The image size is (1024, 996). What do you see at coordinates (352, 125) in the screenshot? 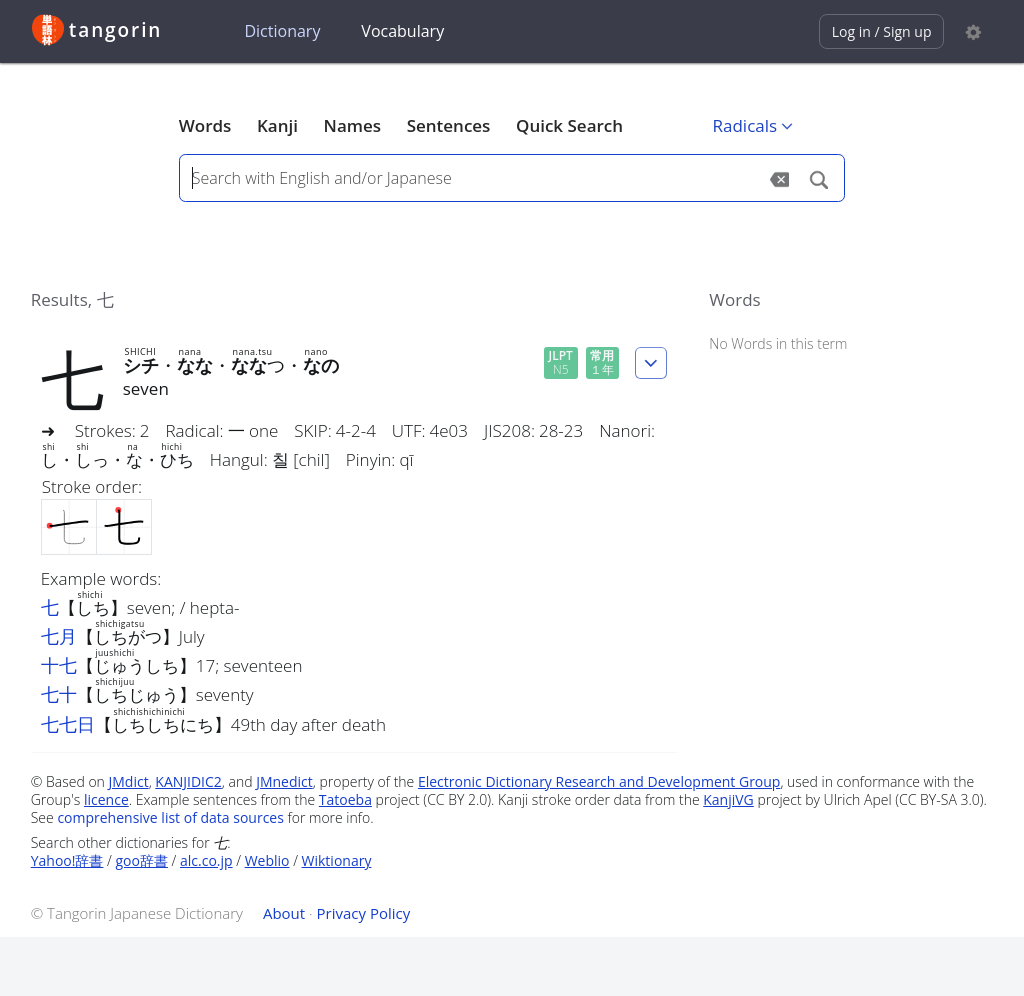
I see `Names` at bounding box center [352, 125].